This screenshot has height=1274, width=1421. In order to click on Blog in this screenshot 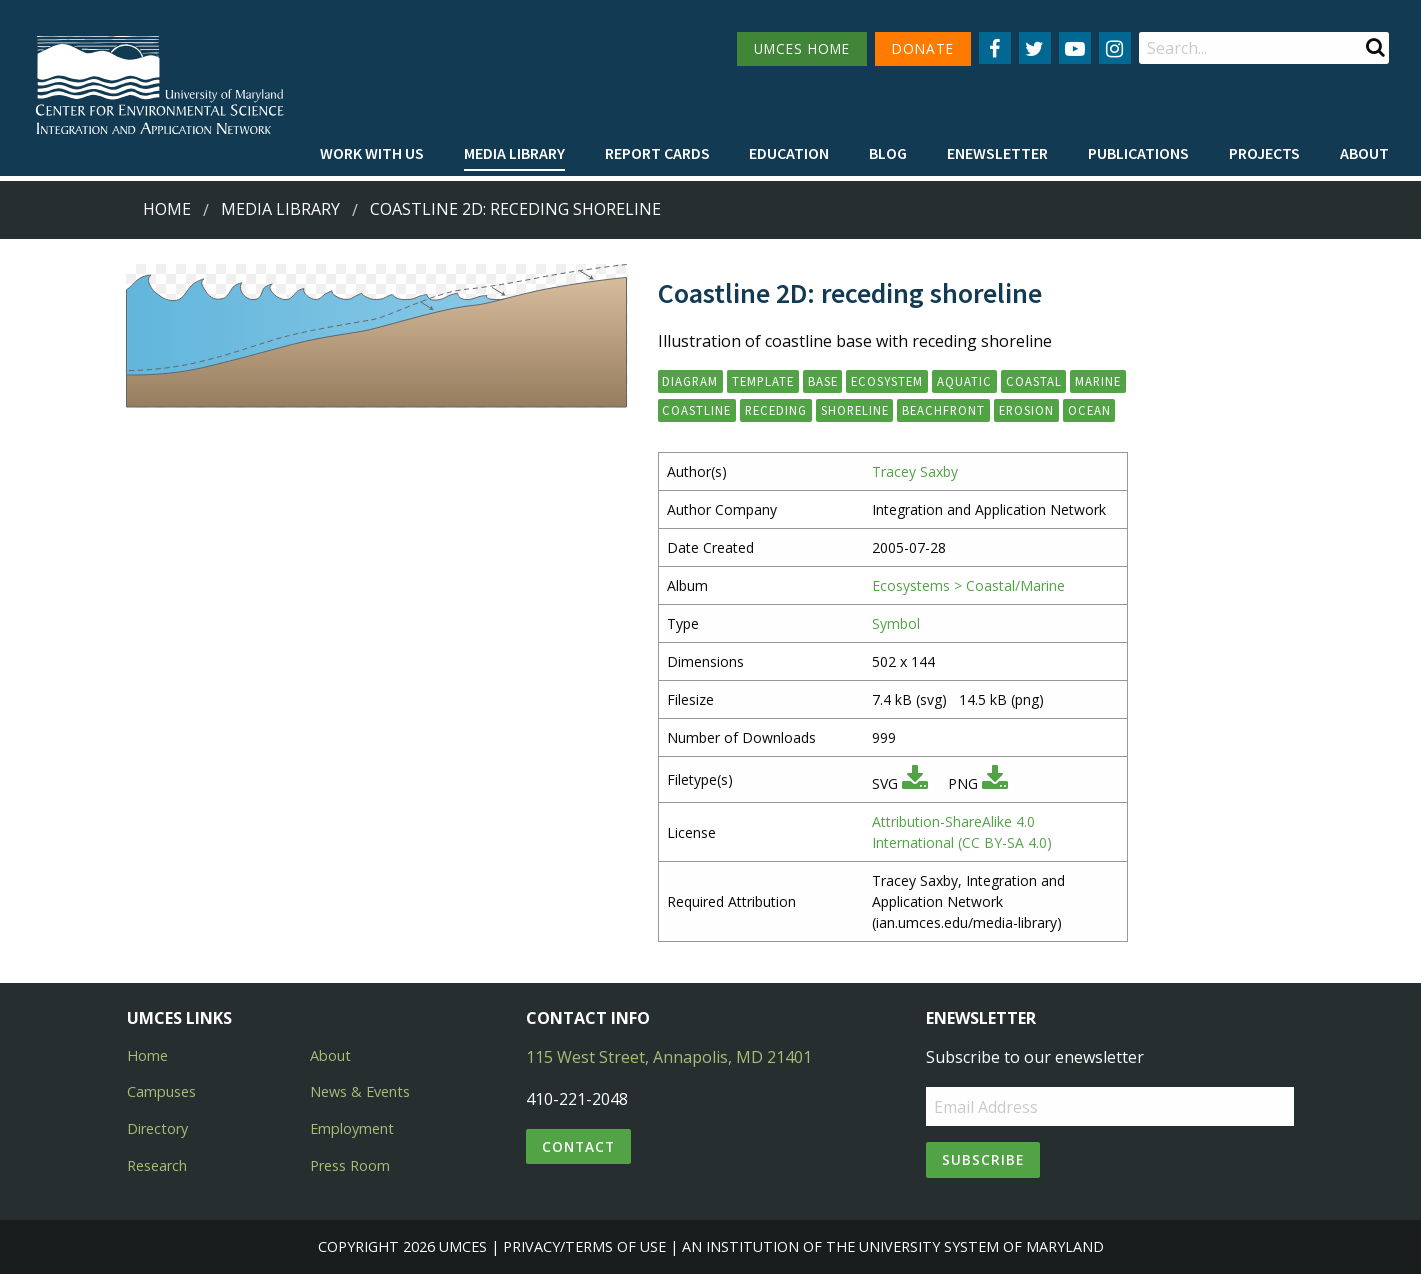, I will do `click(888, 153)`.